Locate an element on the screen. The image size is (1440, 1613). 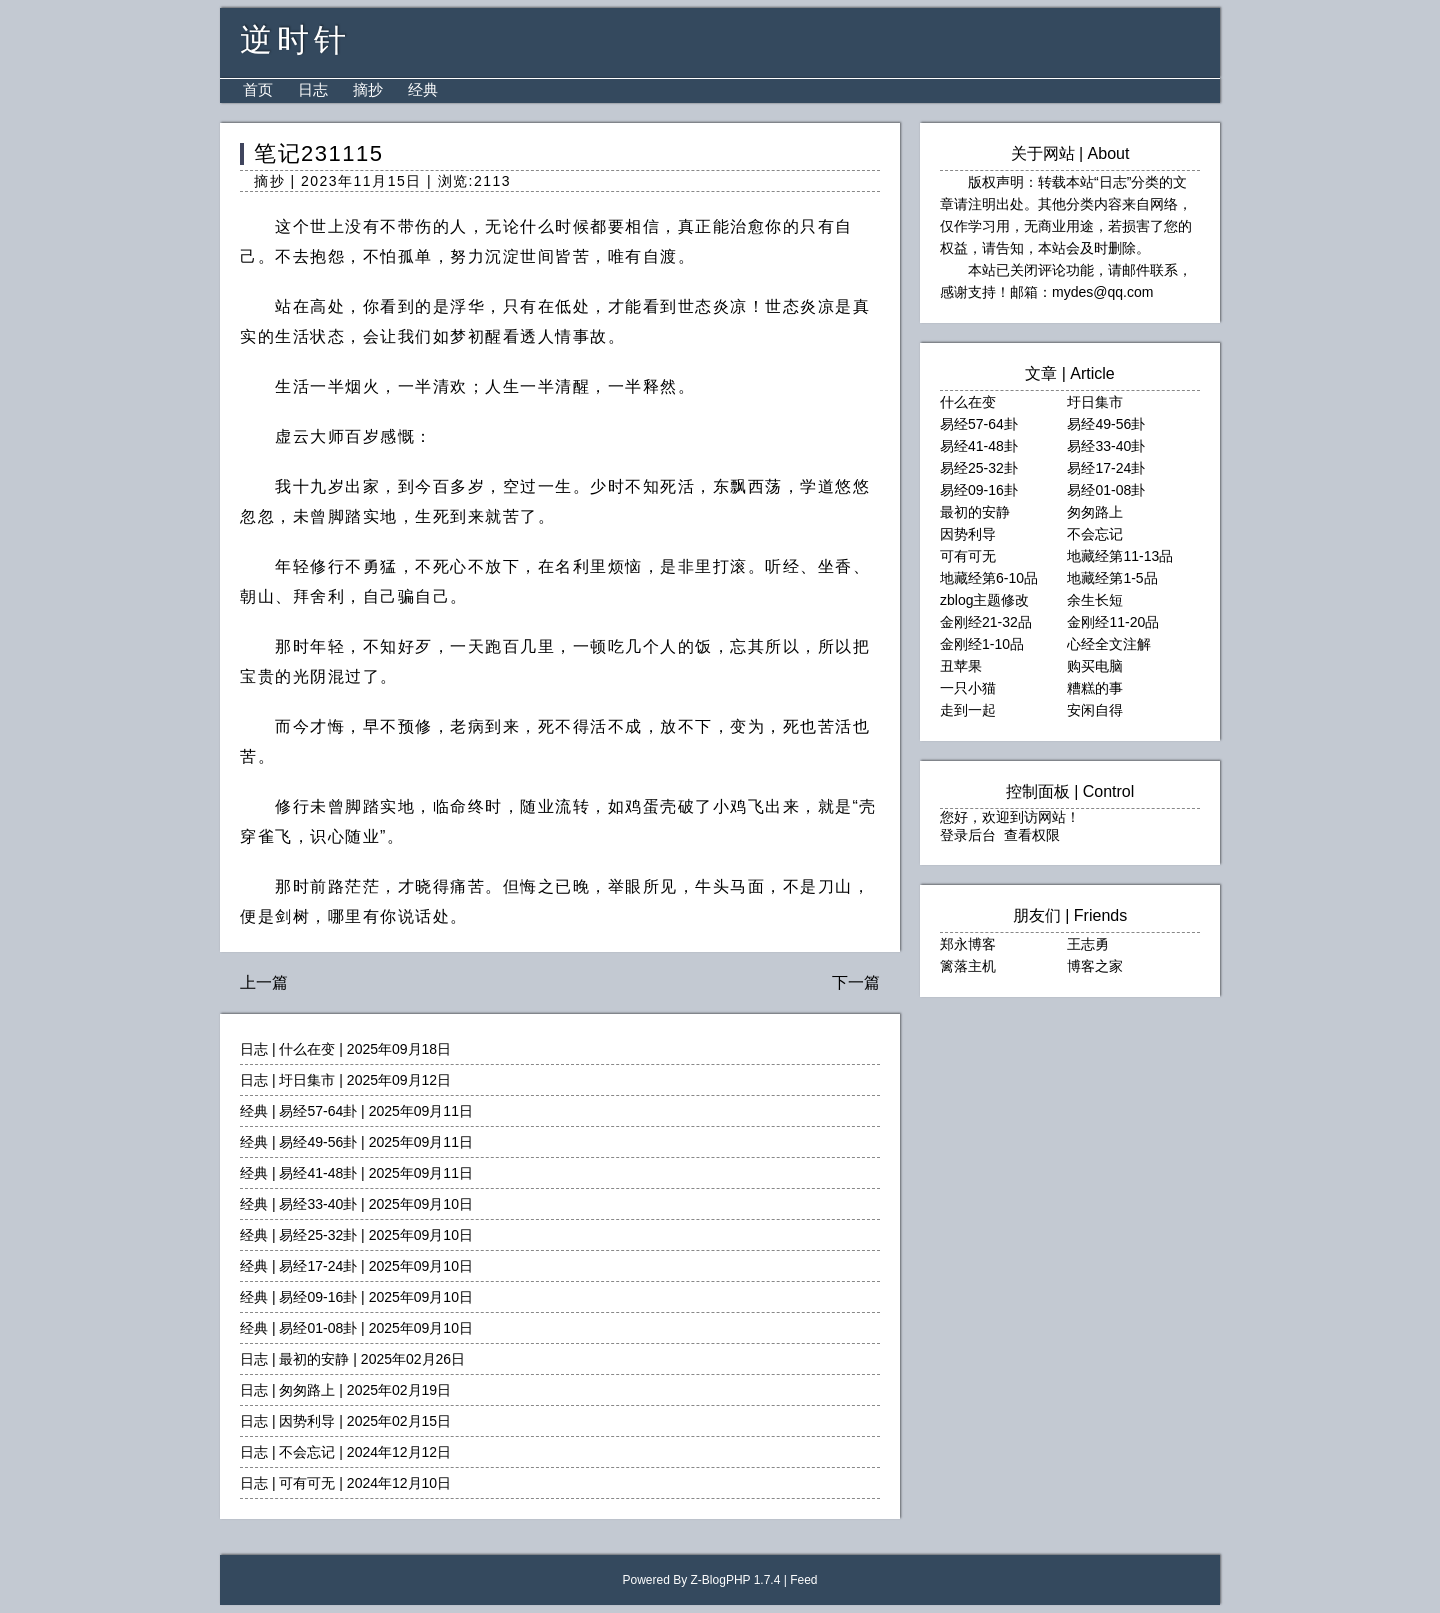
易经25-32卦 is located at coordinates (318, 1235).